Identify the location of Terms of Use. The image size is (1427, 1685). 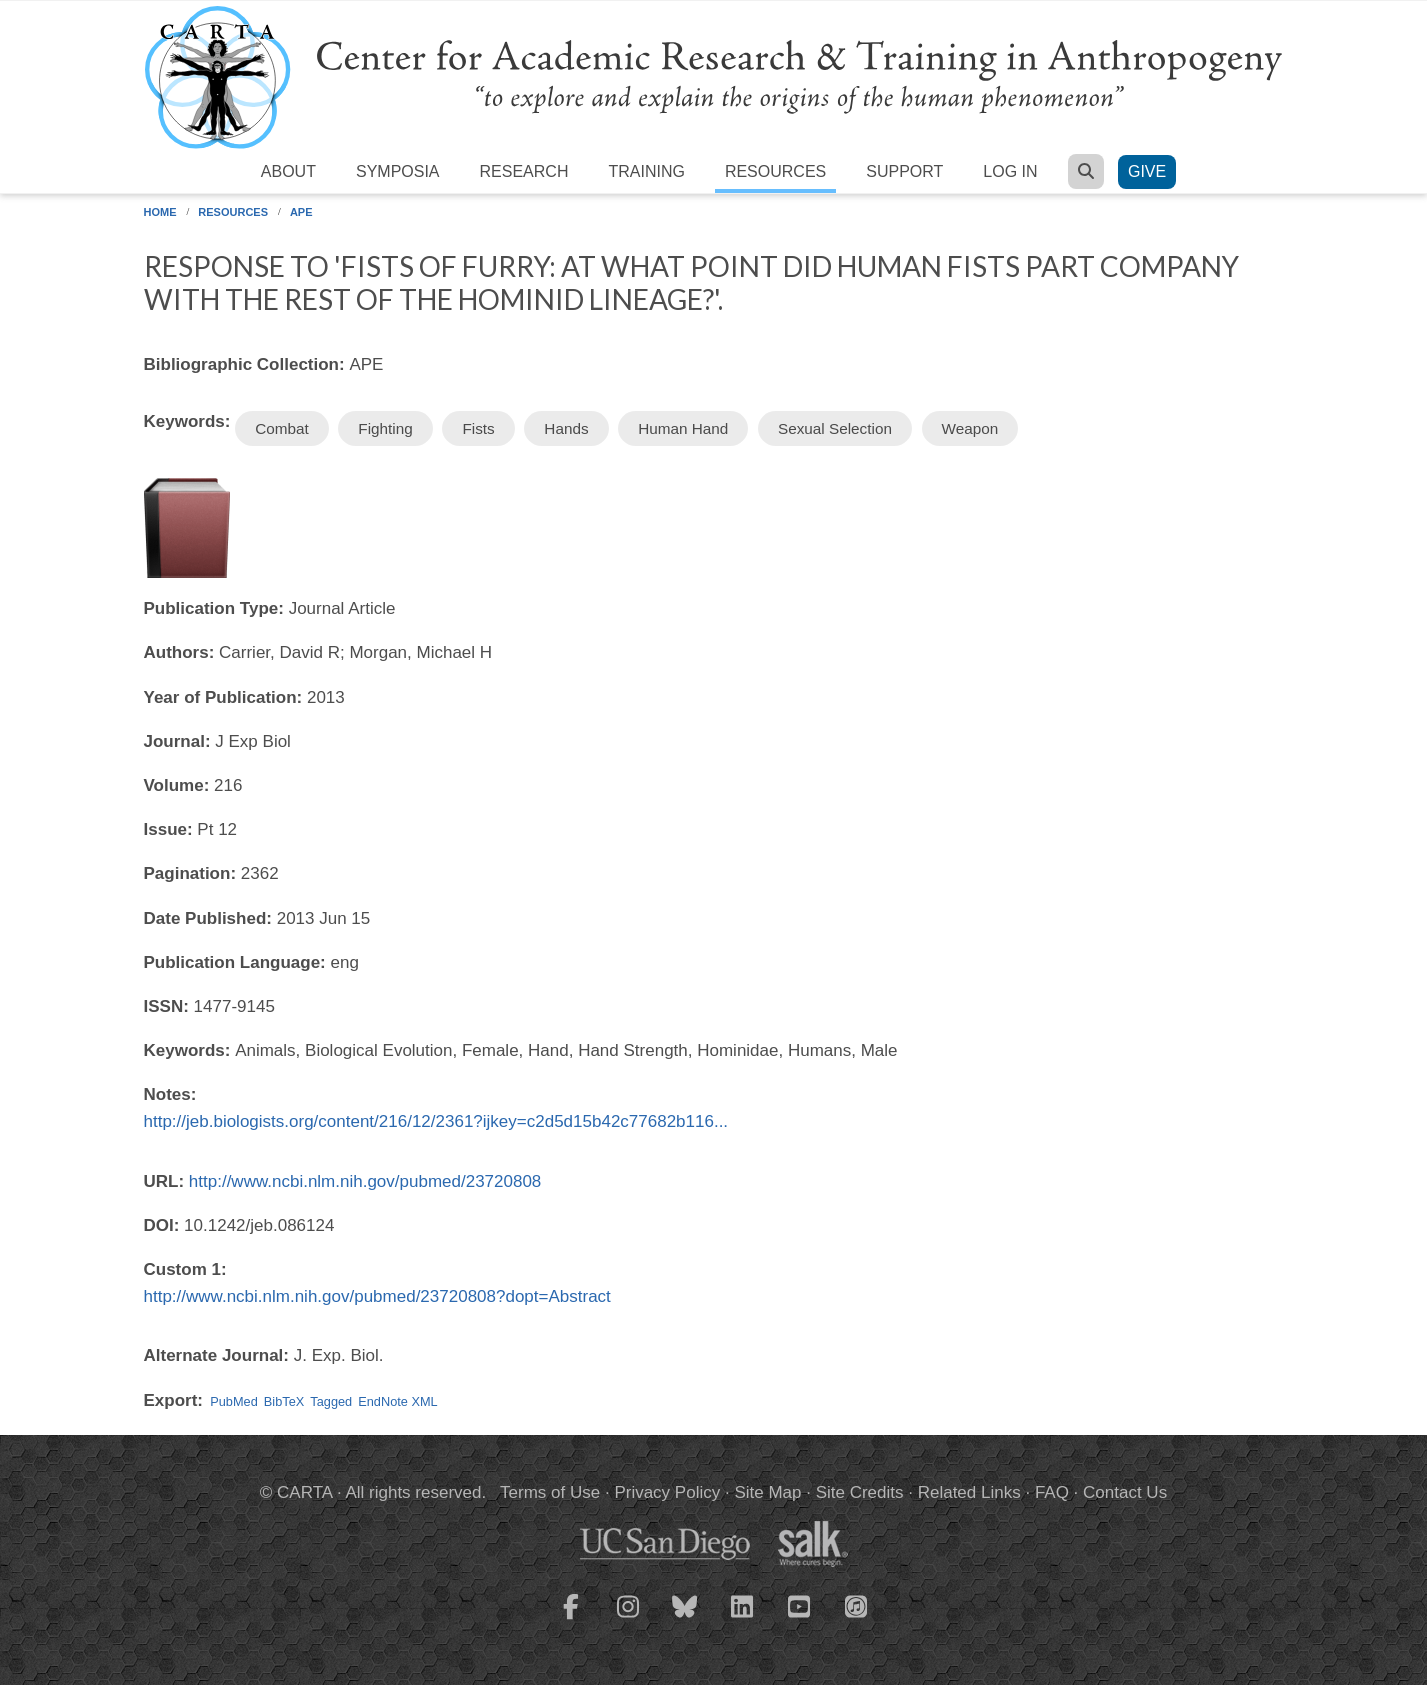
(550, 1492).